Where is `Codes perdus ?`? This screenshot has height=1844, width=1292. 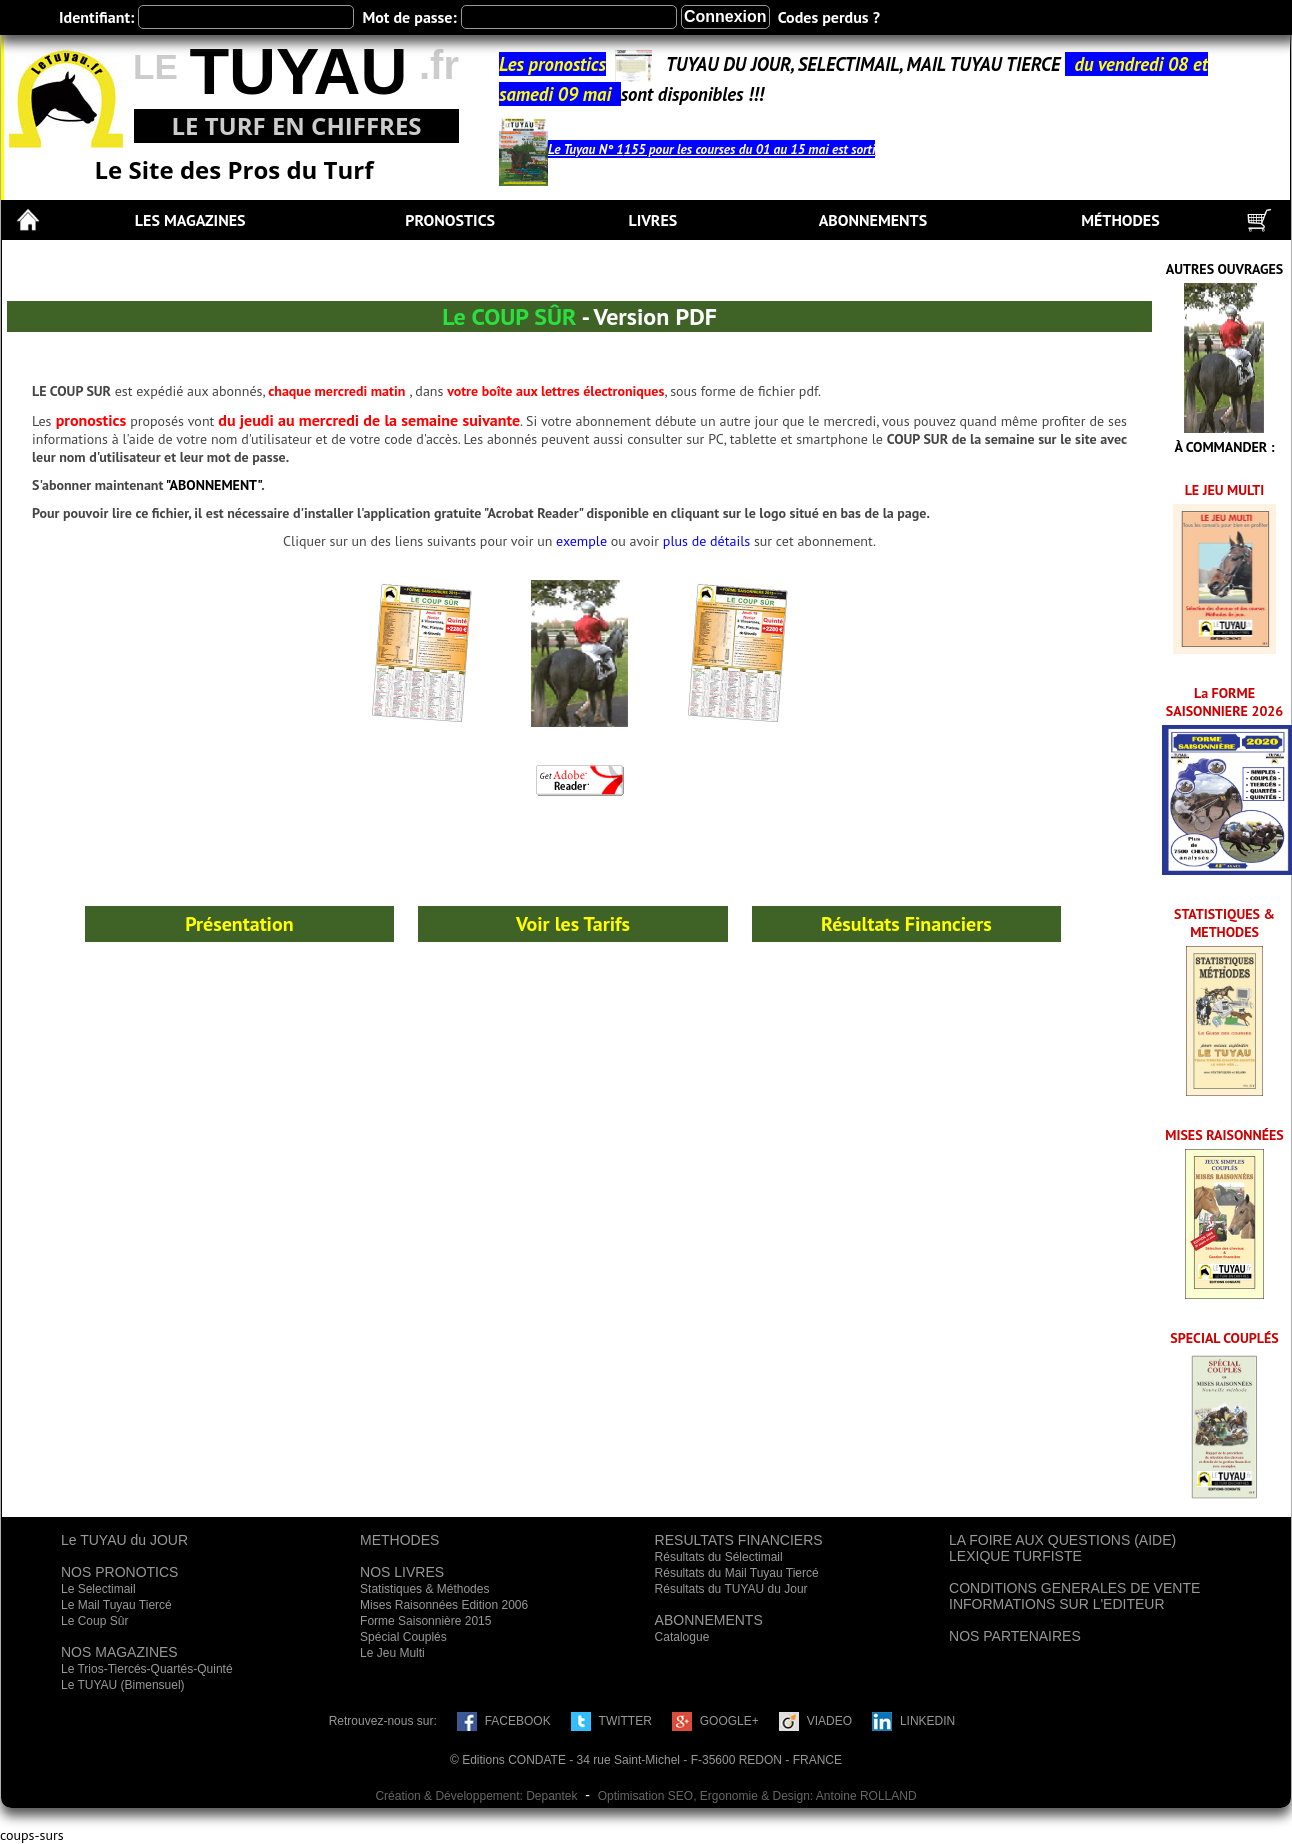 Codes perdus ? is located at coordinates (829, 17).